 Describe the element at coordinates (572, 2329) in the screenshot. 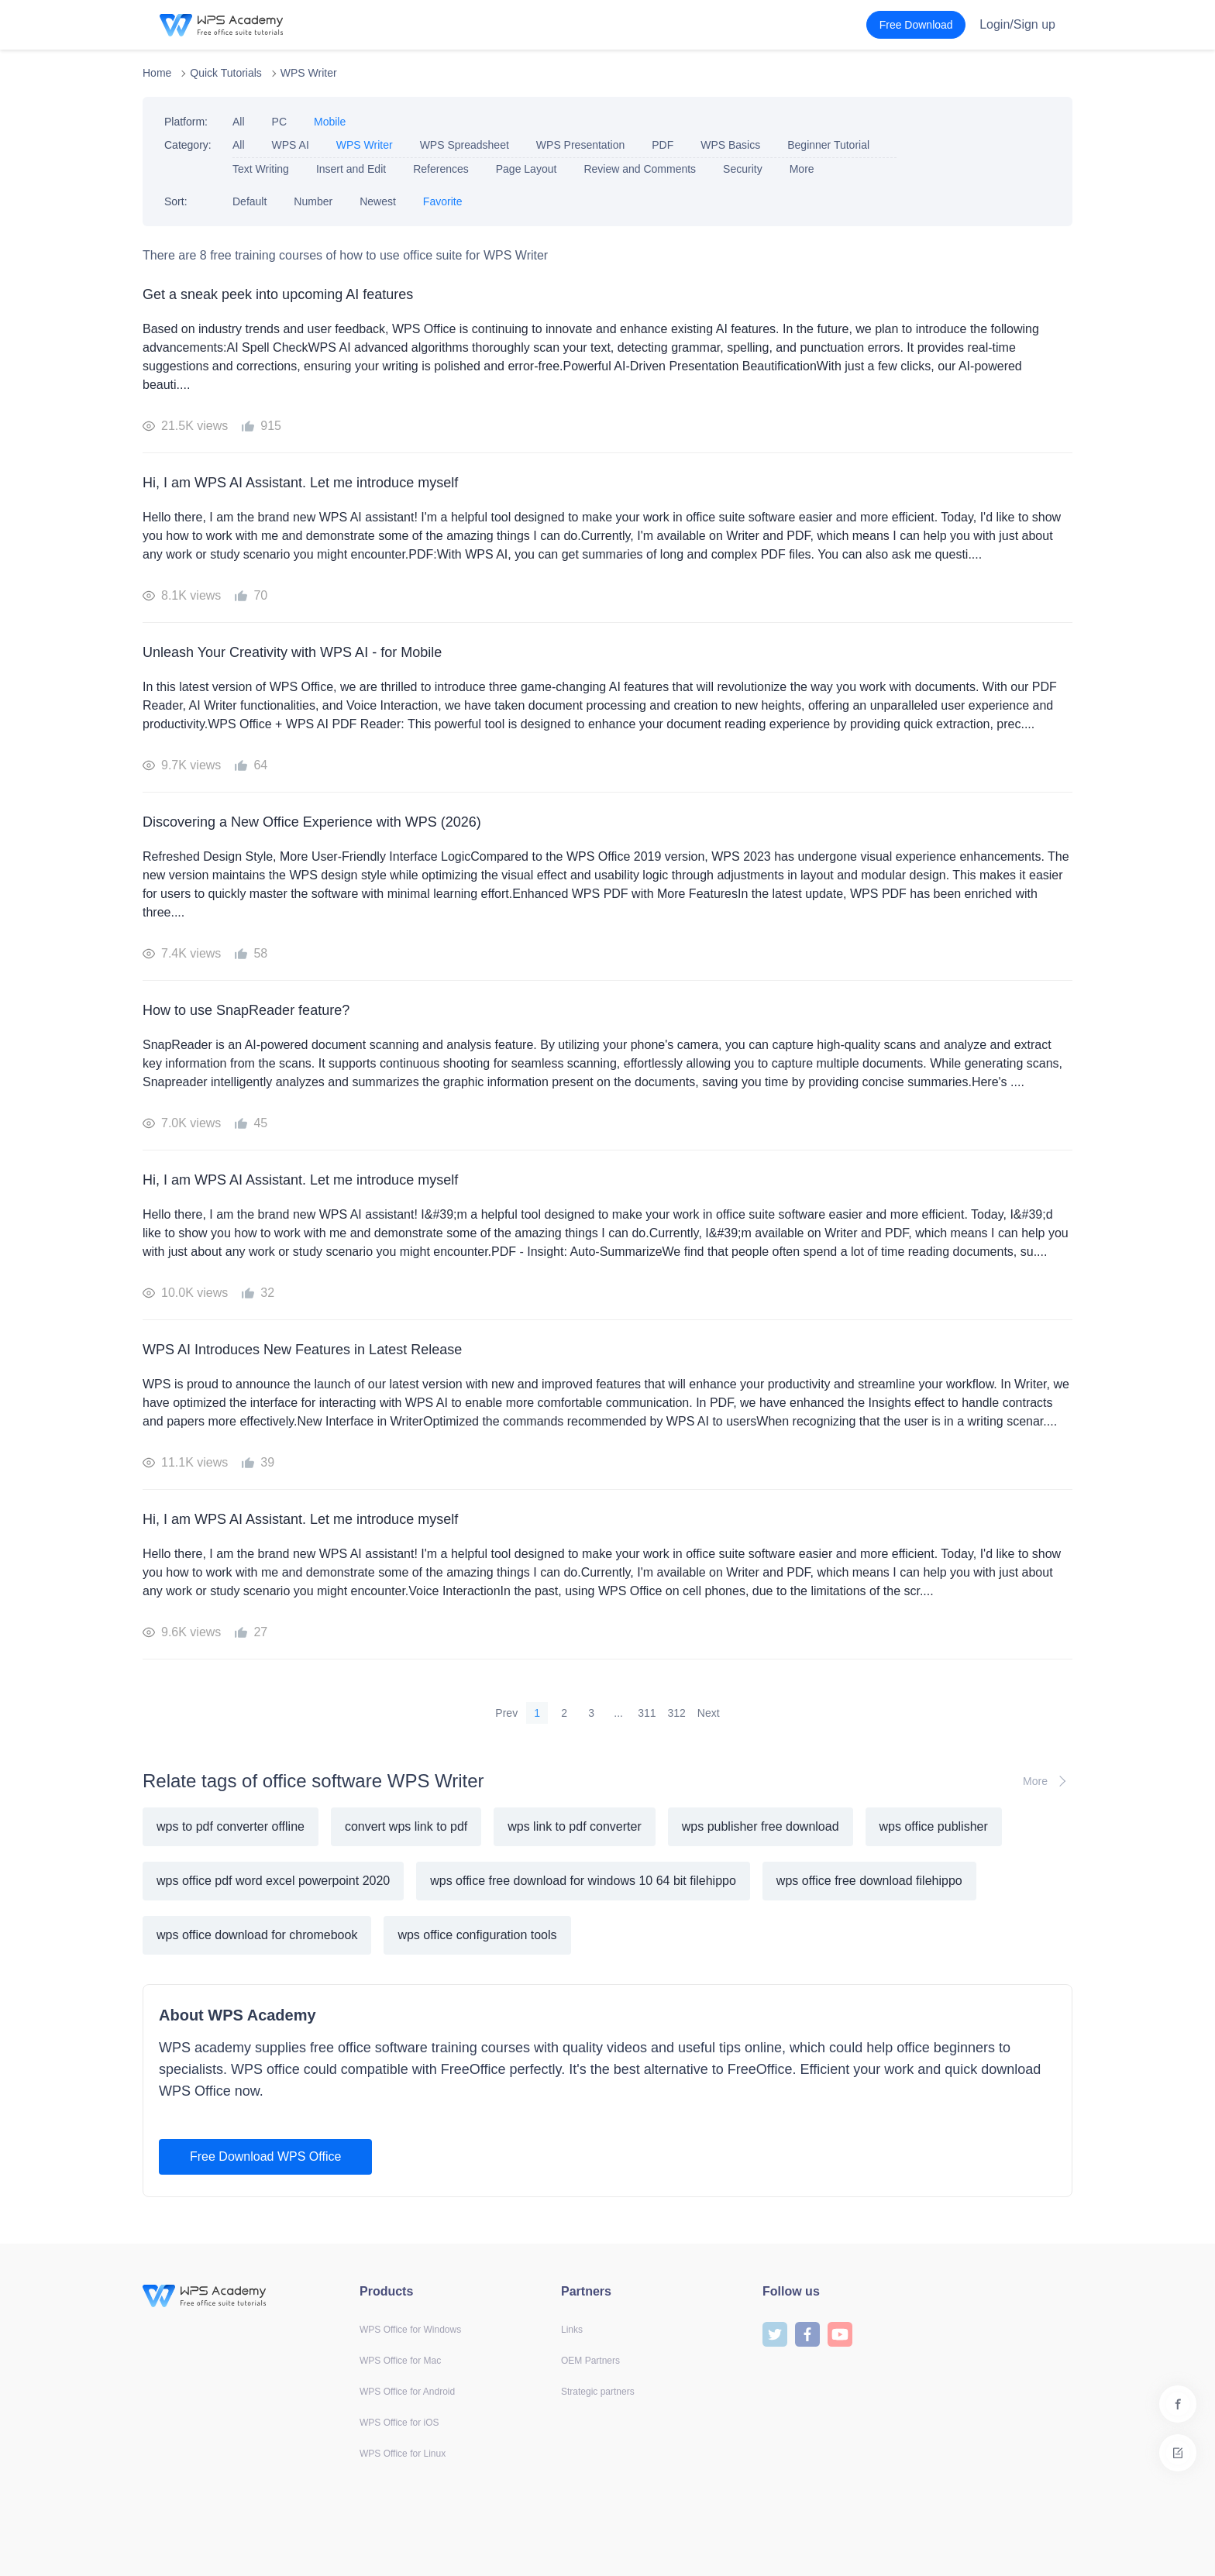

I see `Links` at that location.